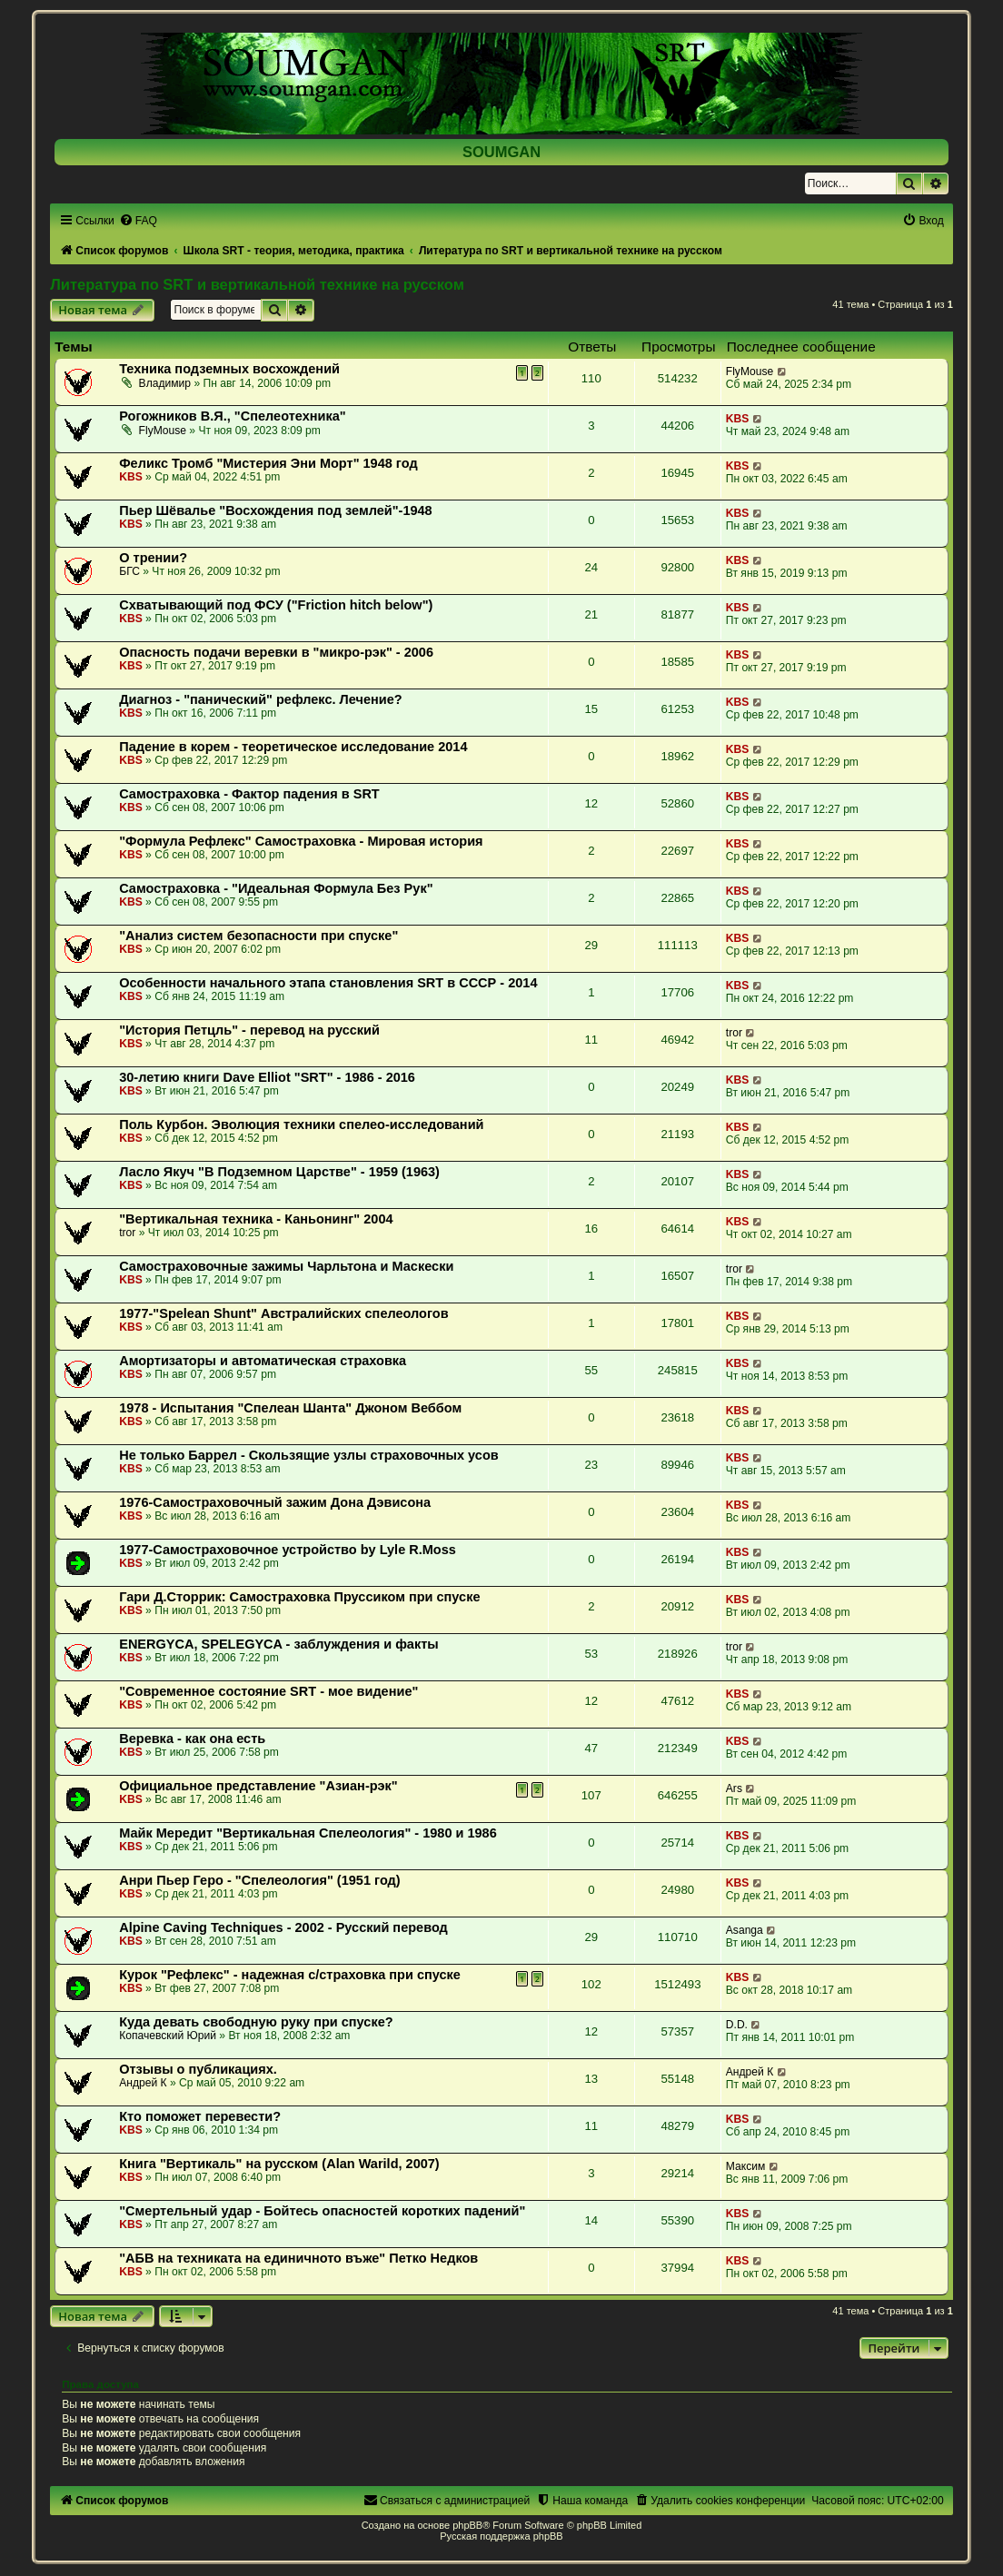  Describe the element at coordinates (501, 2536) in the screenshot. I see `Русская поддержка phpBB` at that location.